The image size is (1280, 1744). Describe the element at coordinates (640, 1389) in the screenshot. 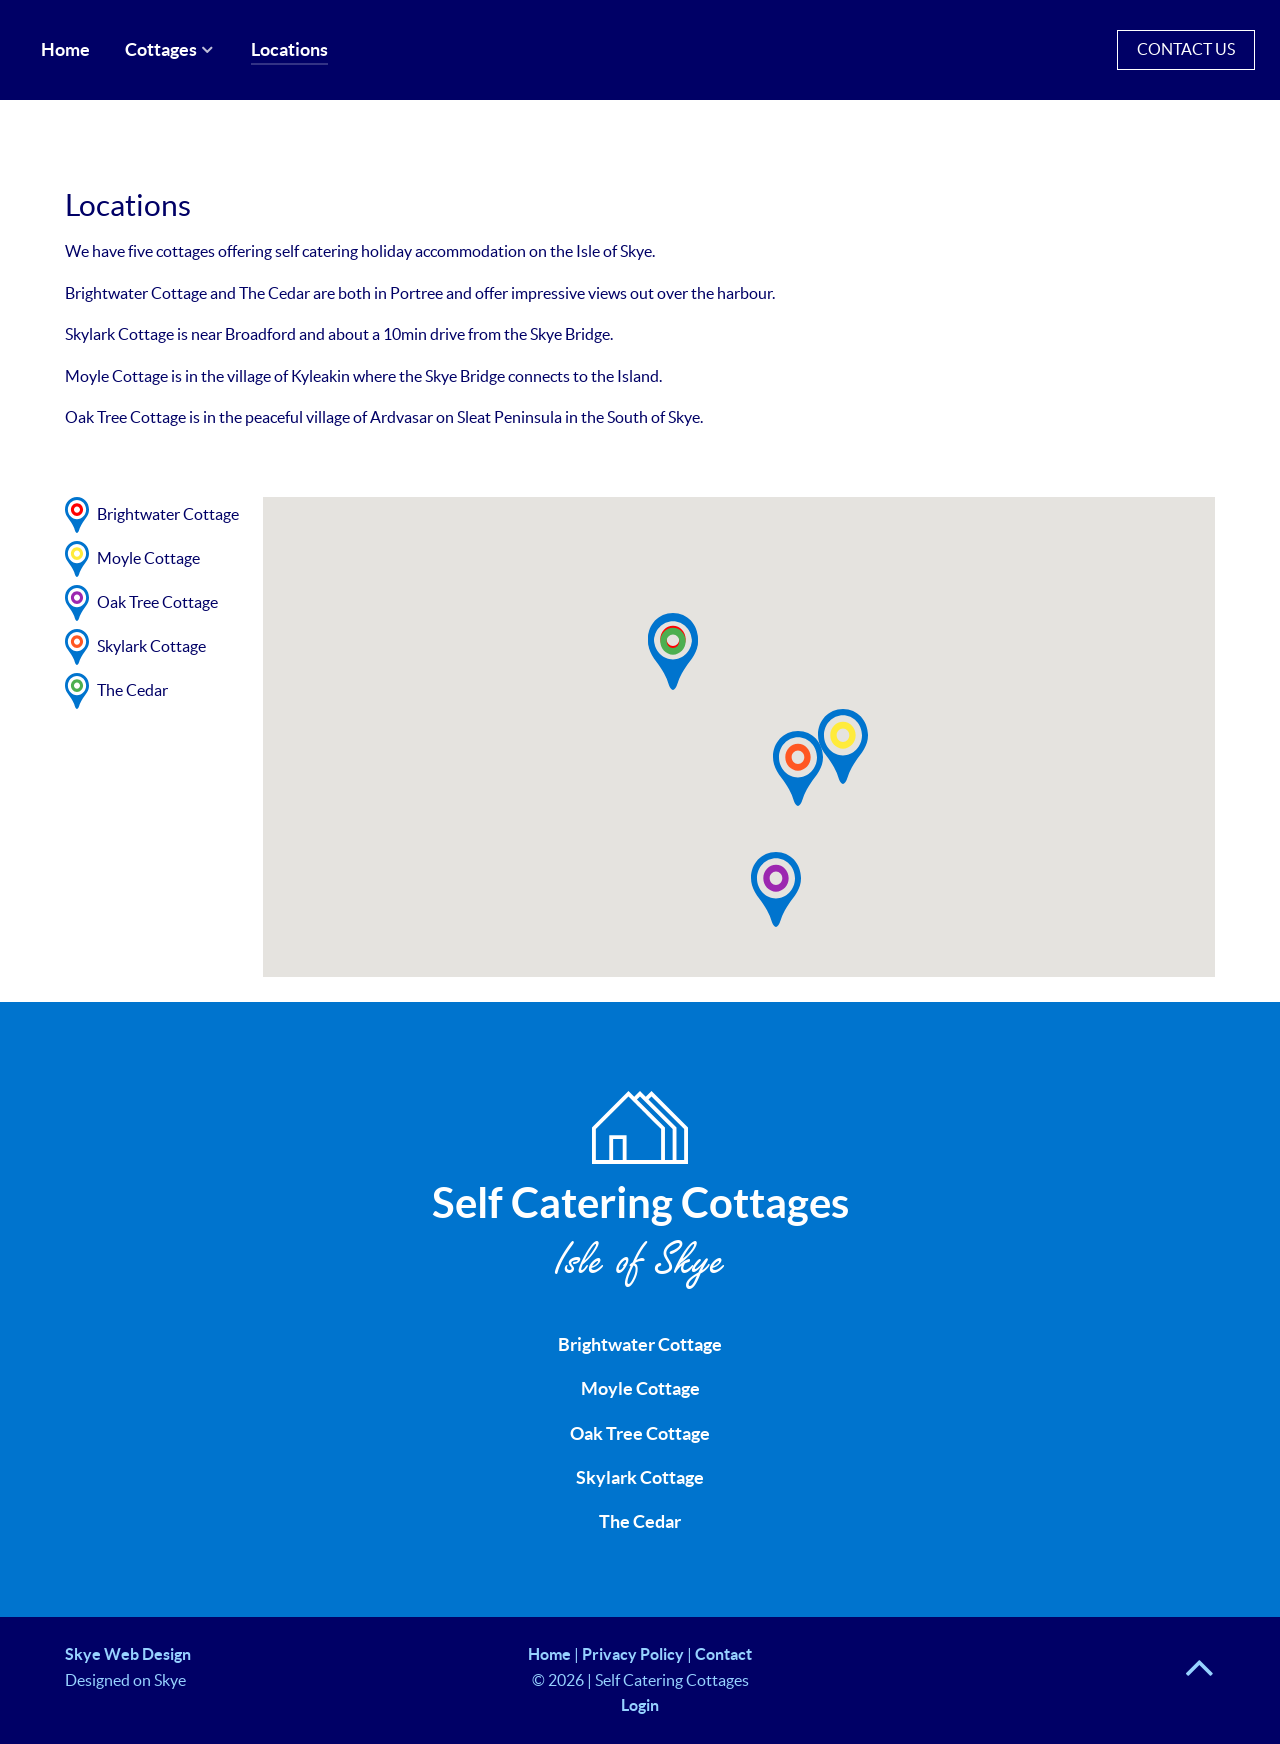

I see `Moyle Cottage` at that location.